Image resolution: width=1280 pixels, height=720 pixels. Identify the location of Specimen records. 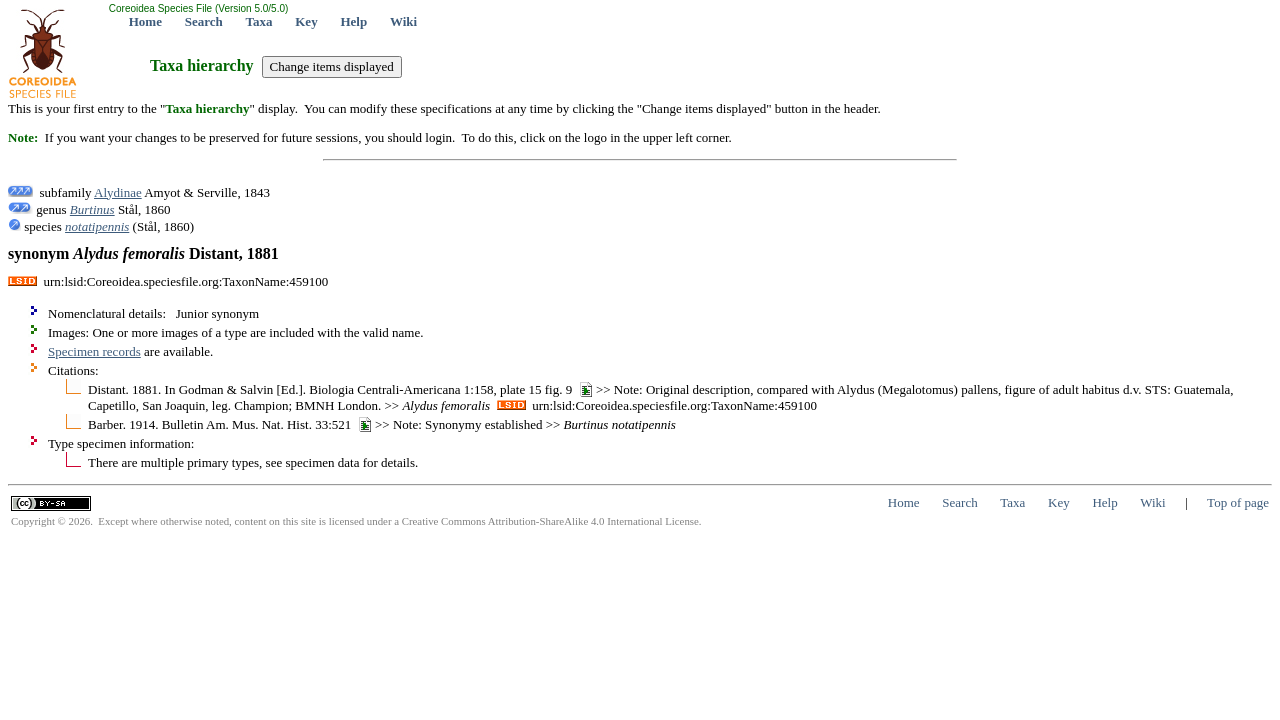
(94, 351).